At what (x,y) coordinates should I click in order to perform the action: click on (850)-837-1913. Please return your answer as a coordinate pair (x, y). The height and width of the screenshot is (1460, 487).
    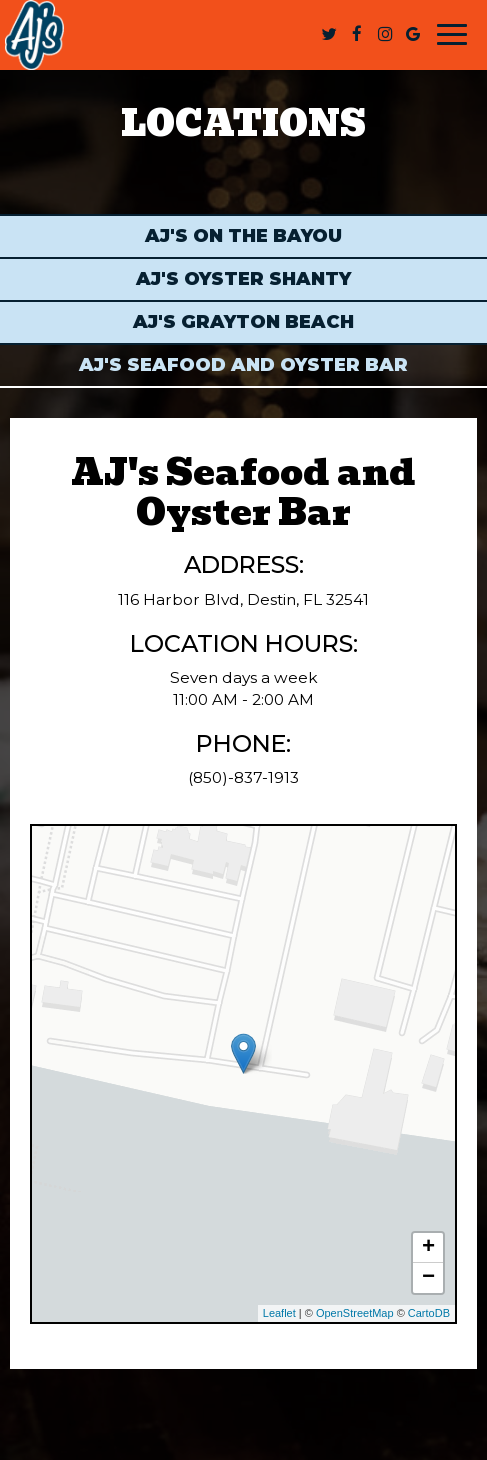
    Looking at the image, I should click on (243, 777).